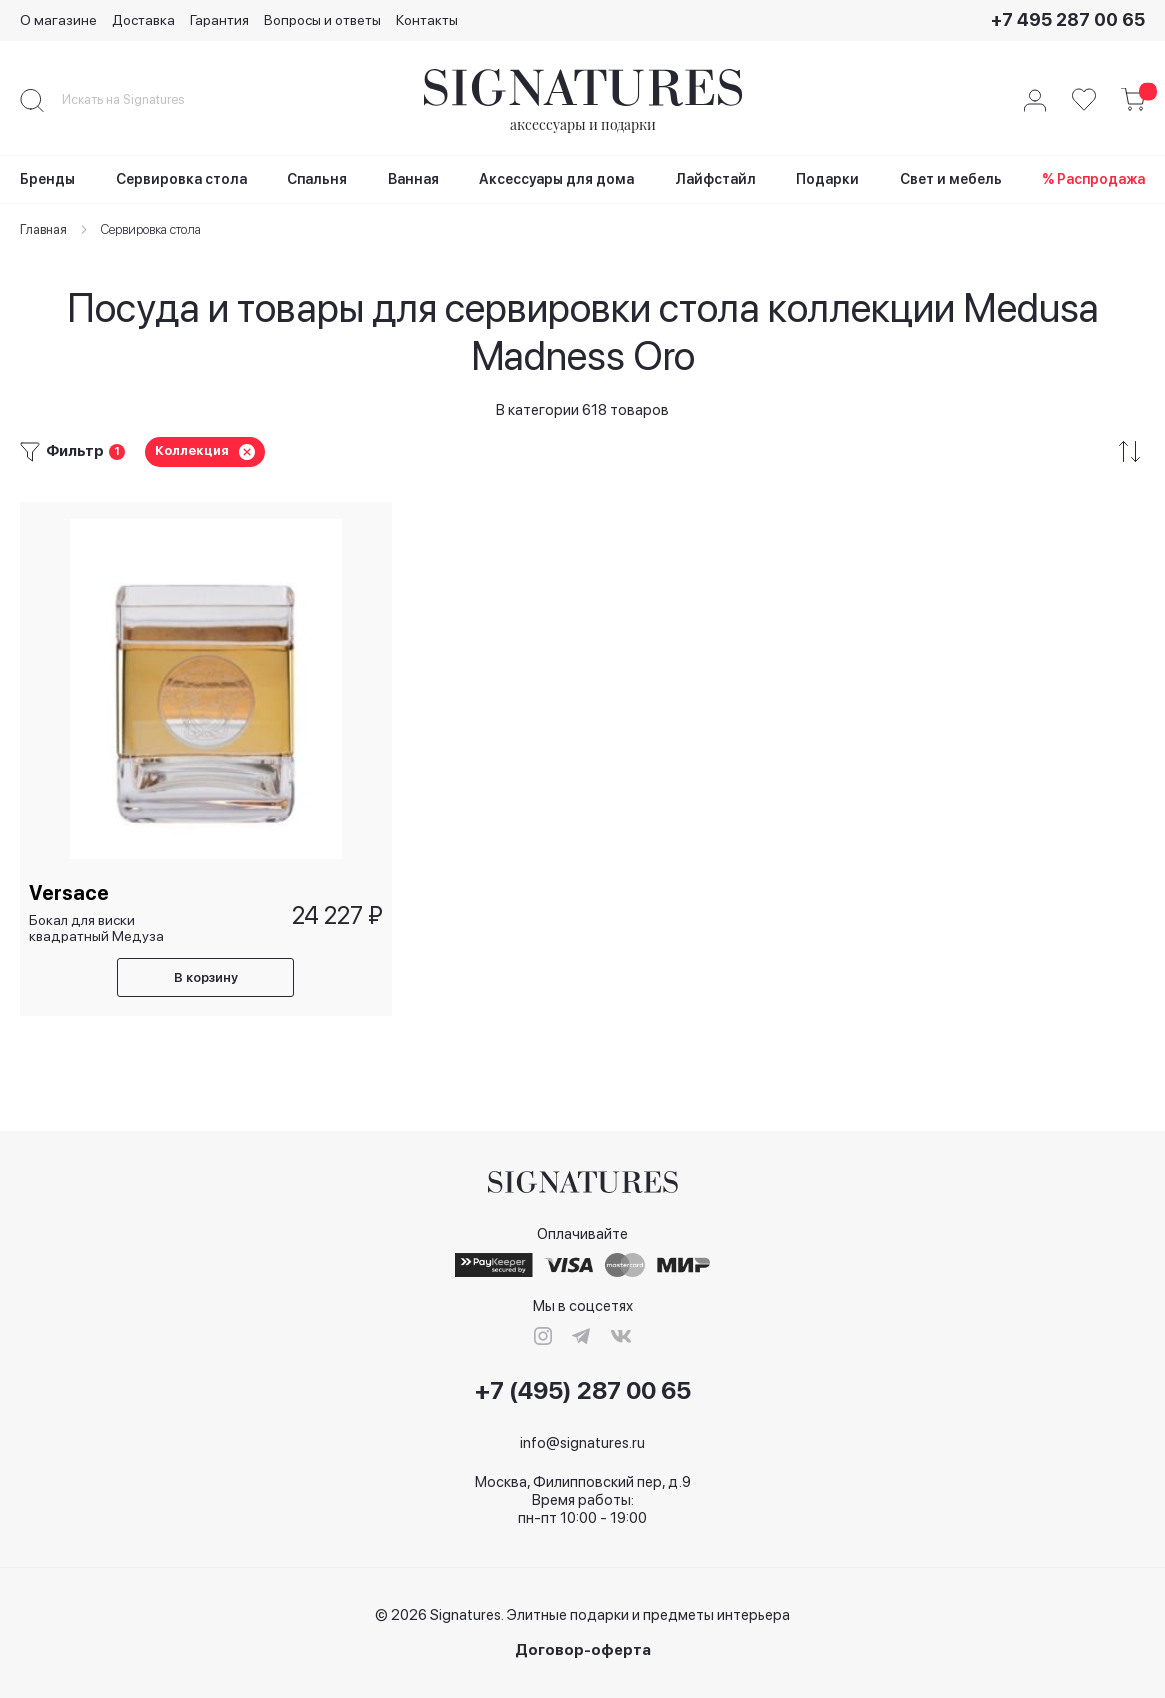 Image resolution: width=1165 pixels, height=1698 pixels. What do you see at coordinates (58, 20) in the screenshot?
I see `О магазине` at bounding box center [58, 20].